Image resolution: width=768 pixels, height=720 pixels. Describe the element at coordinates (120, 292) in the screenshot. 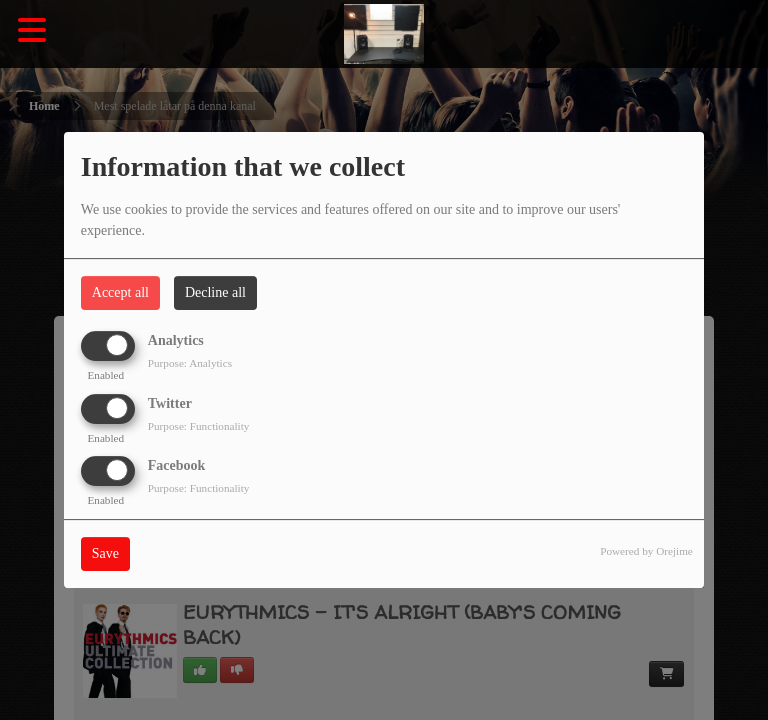

I see `Accept all` at that location.